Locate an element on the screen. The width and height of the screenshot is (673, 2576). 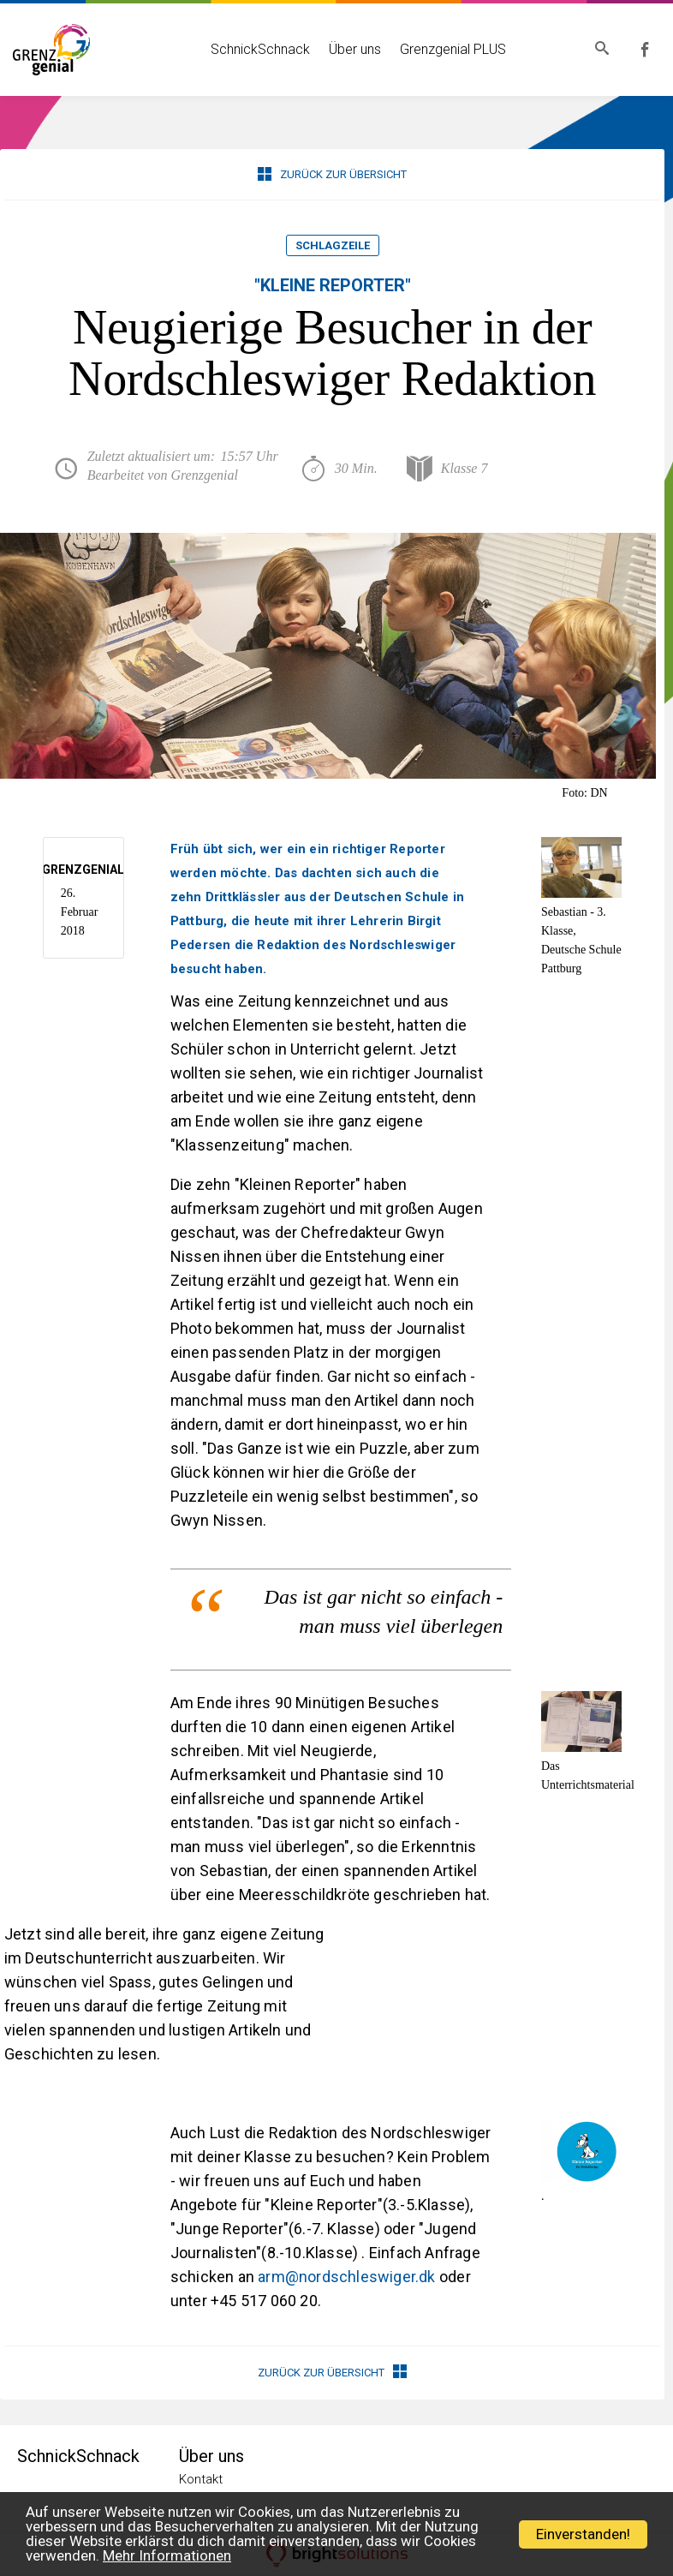
SchnickSchnack is located at coordinates (257, 49).